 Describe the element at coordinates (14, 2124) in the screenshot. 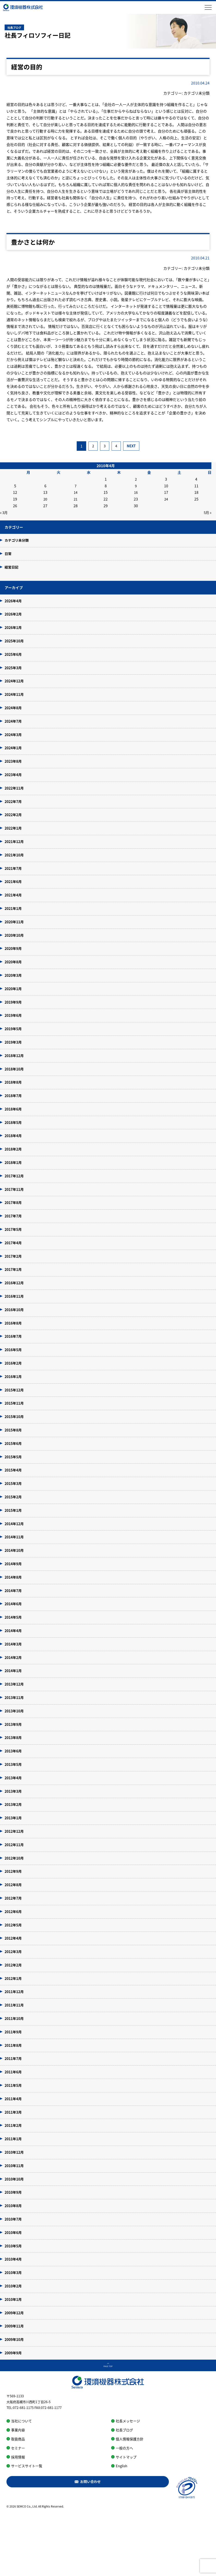

I see `2011年6月` at that location.